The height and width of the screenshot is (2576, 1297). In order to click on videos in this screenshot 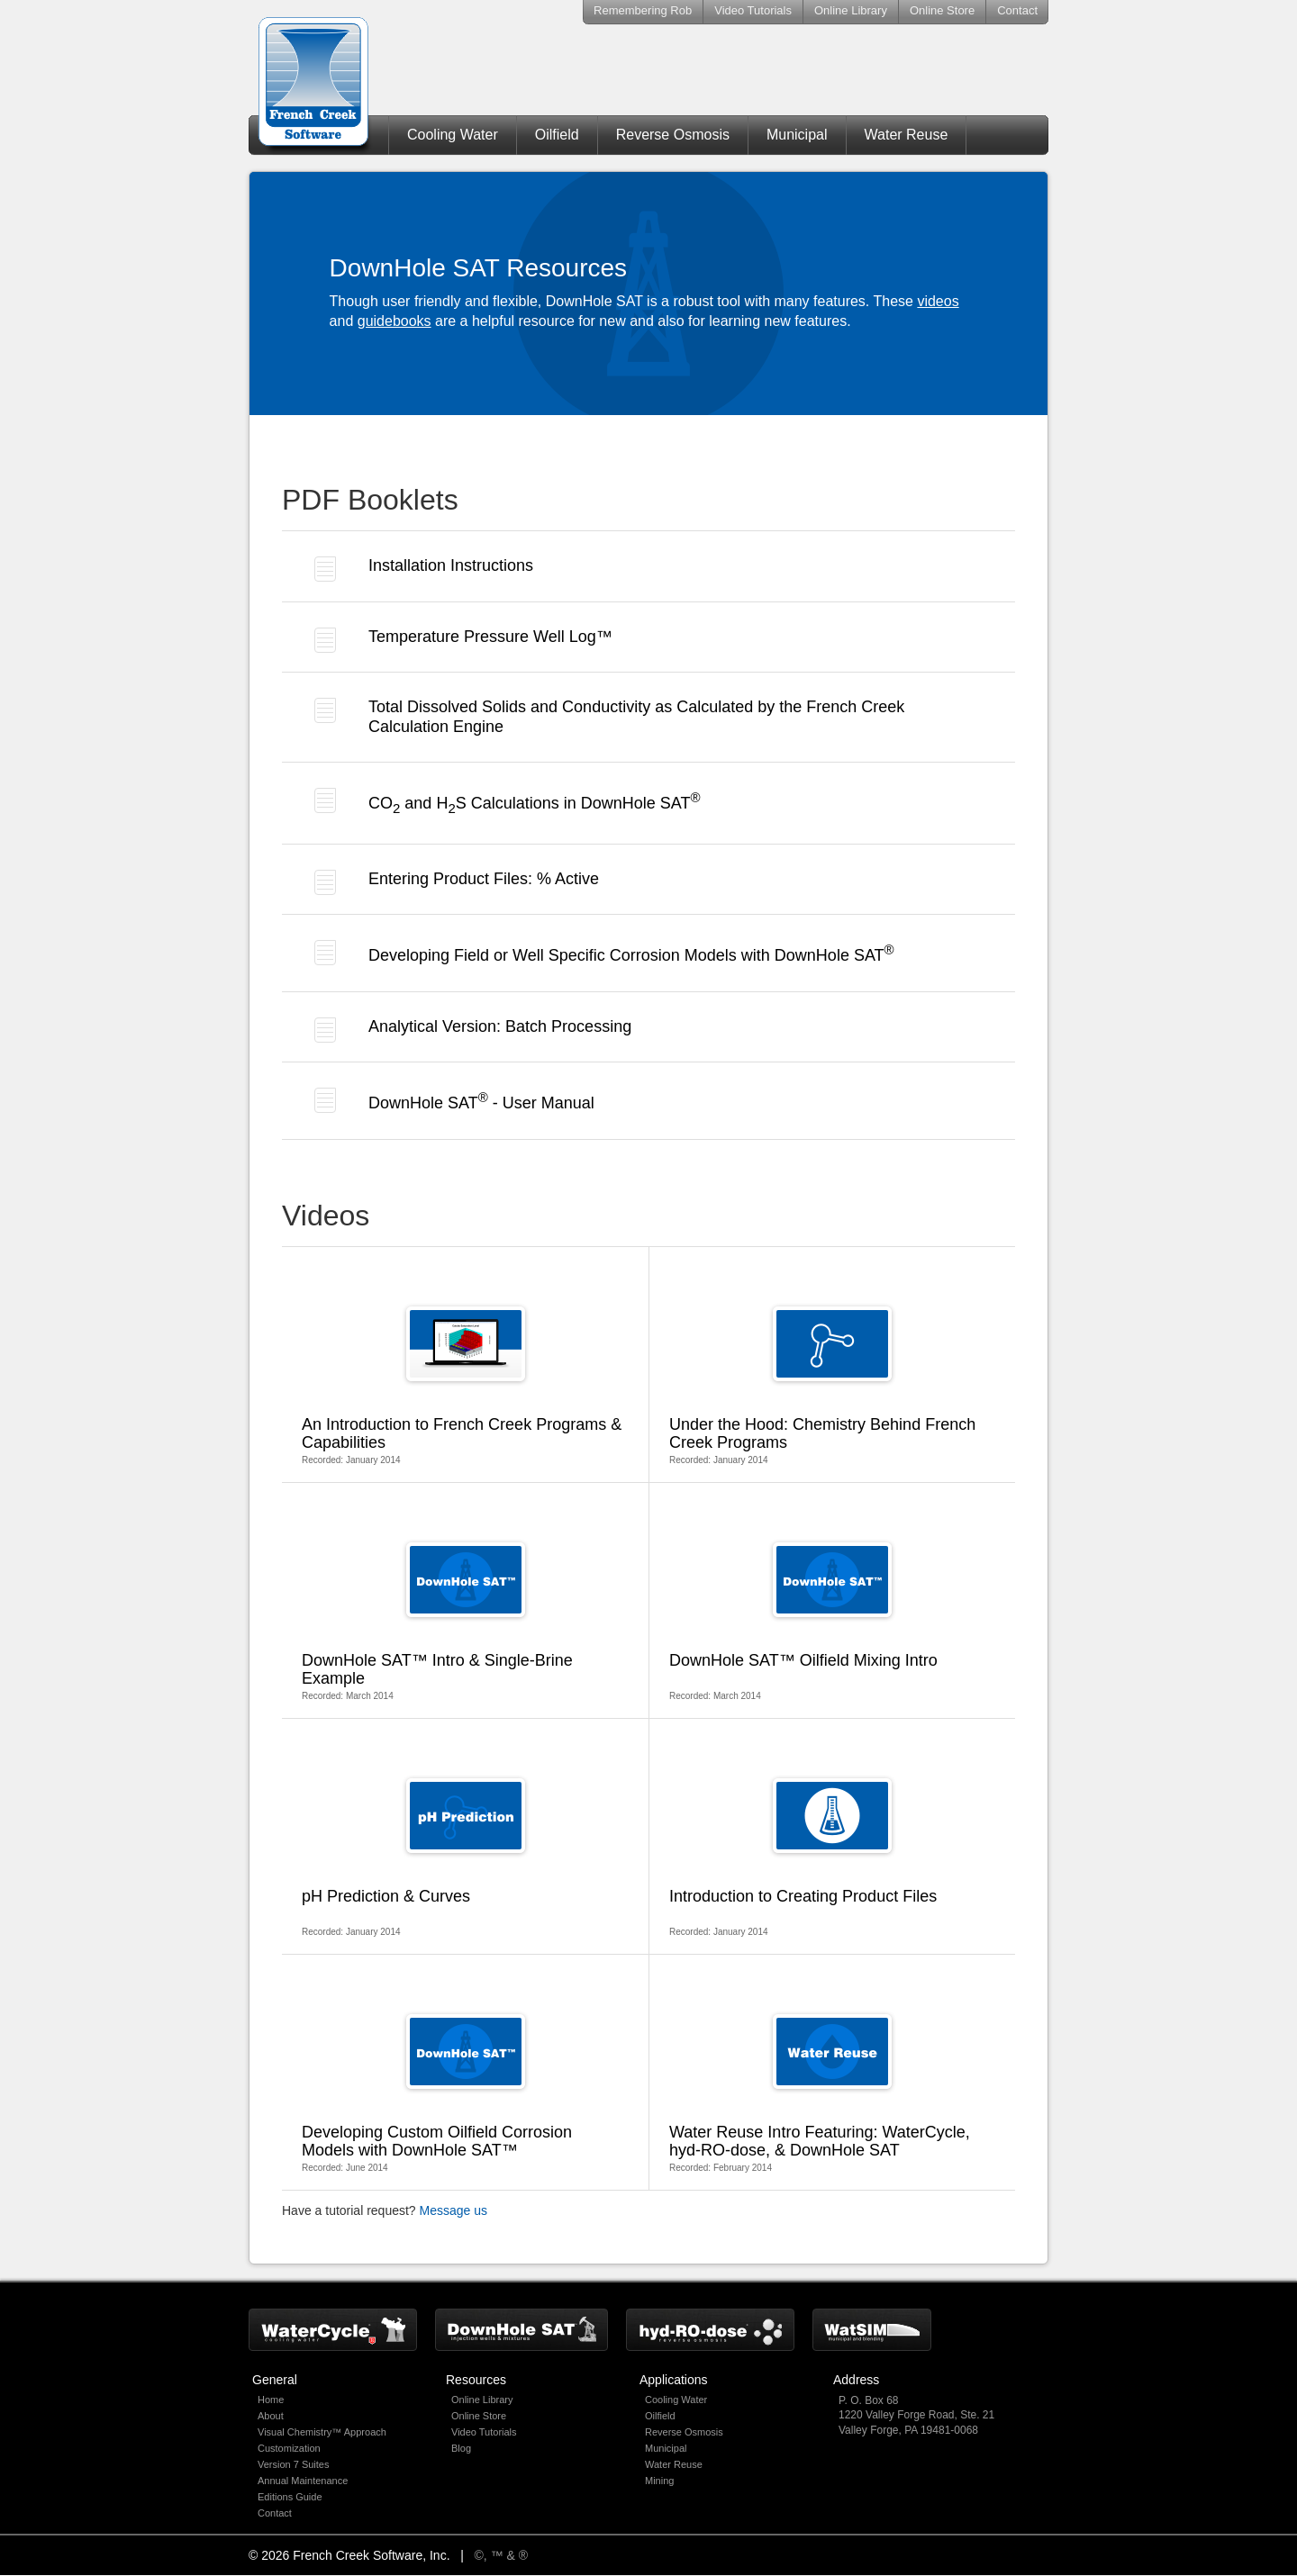, I will do `click(937, 301)`.